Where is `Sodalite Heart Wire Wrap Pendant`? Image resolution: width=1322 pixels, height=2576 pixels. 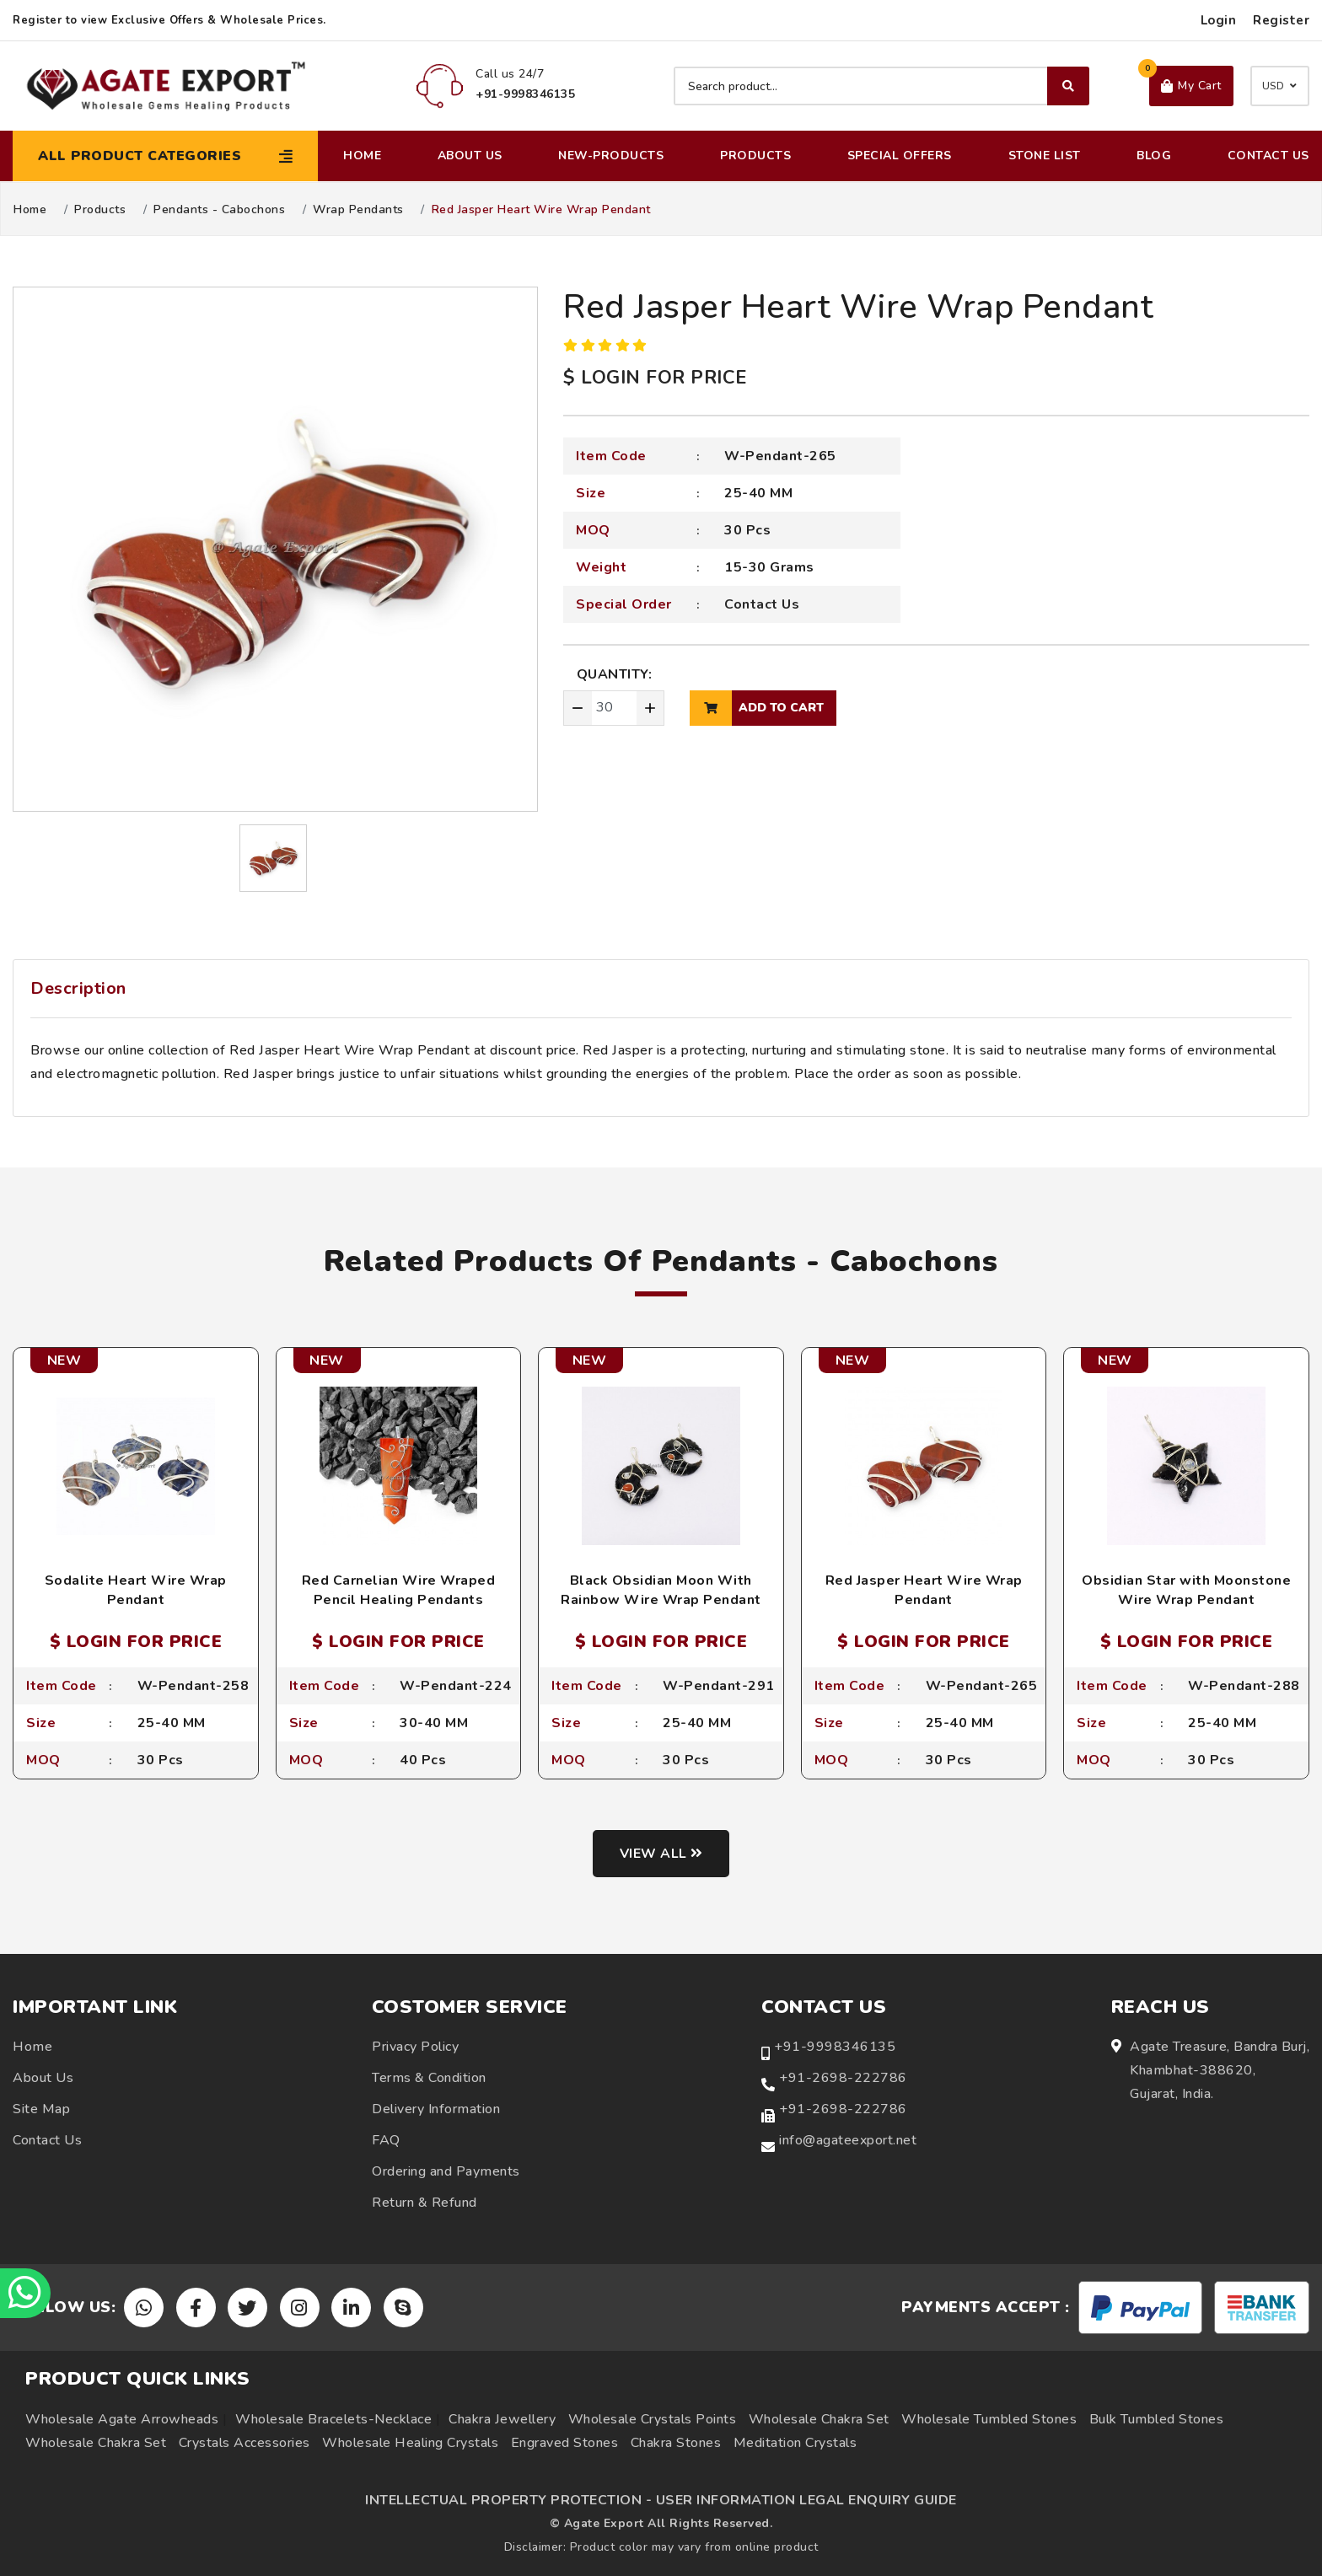
Sodalite Heart Wire Wrap Pendant is located at coordinates (136, 1589).